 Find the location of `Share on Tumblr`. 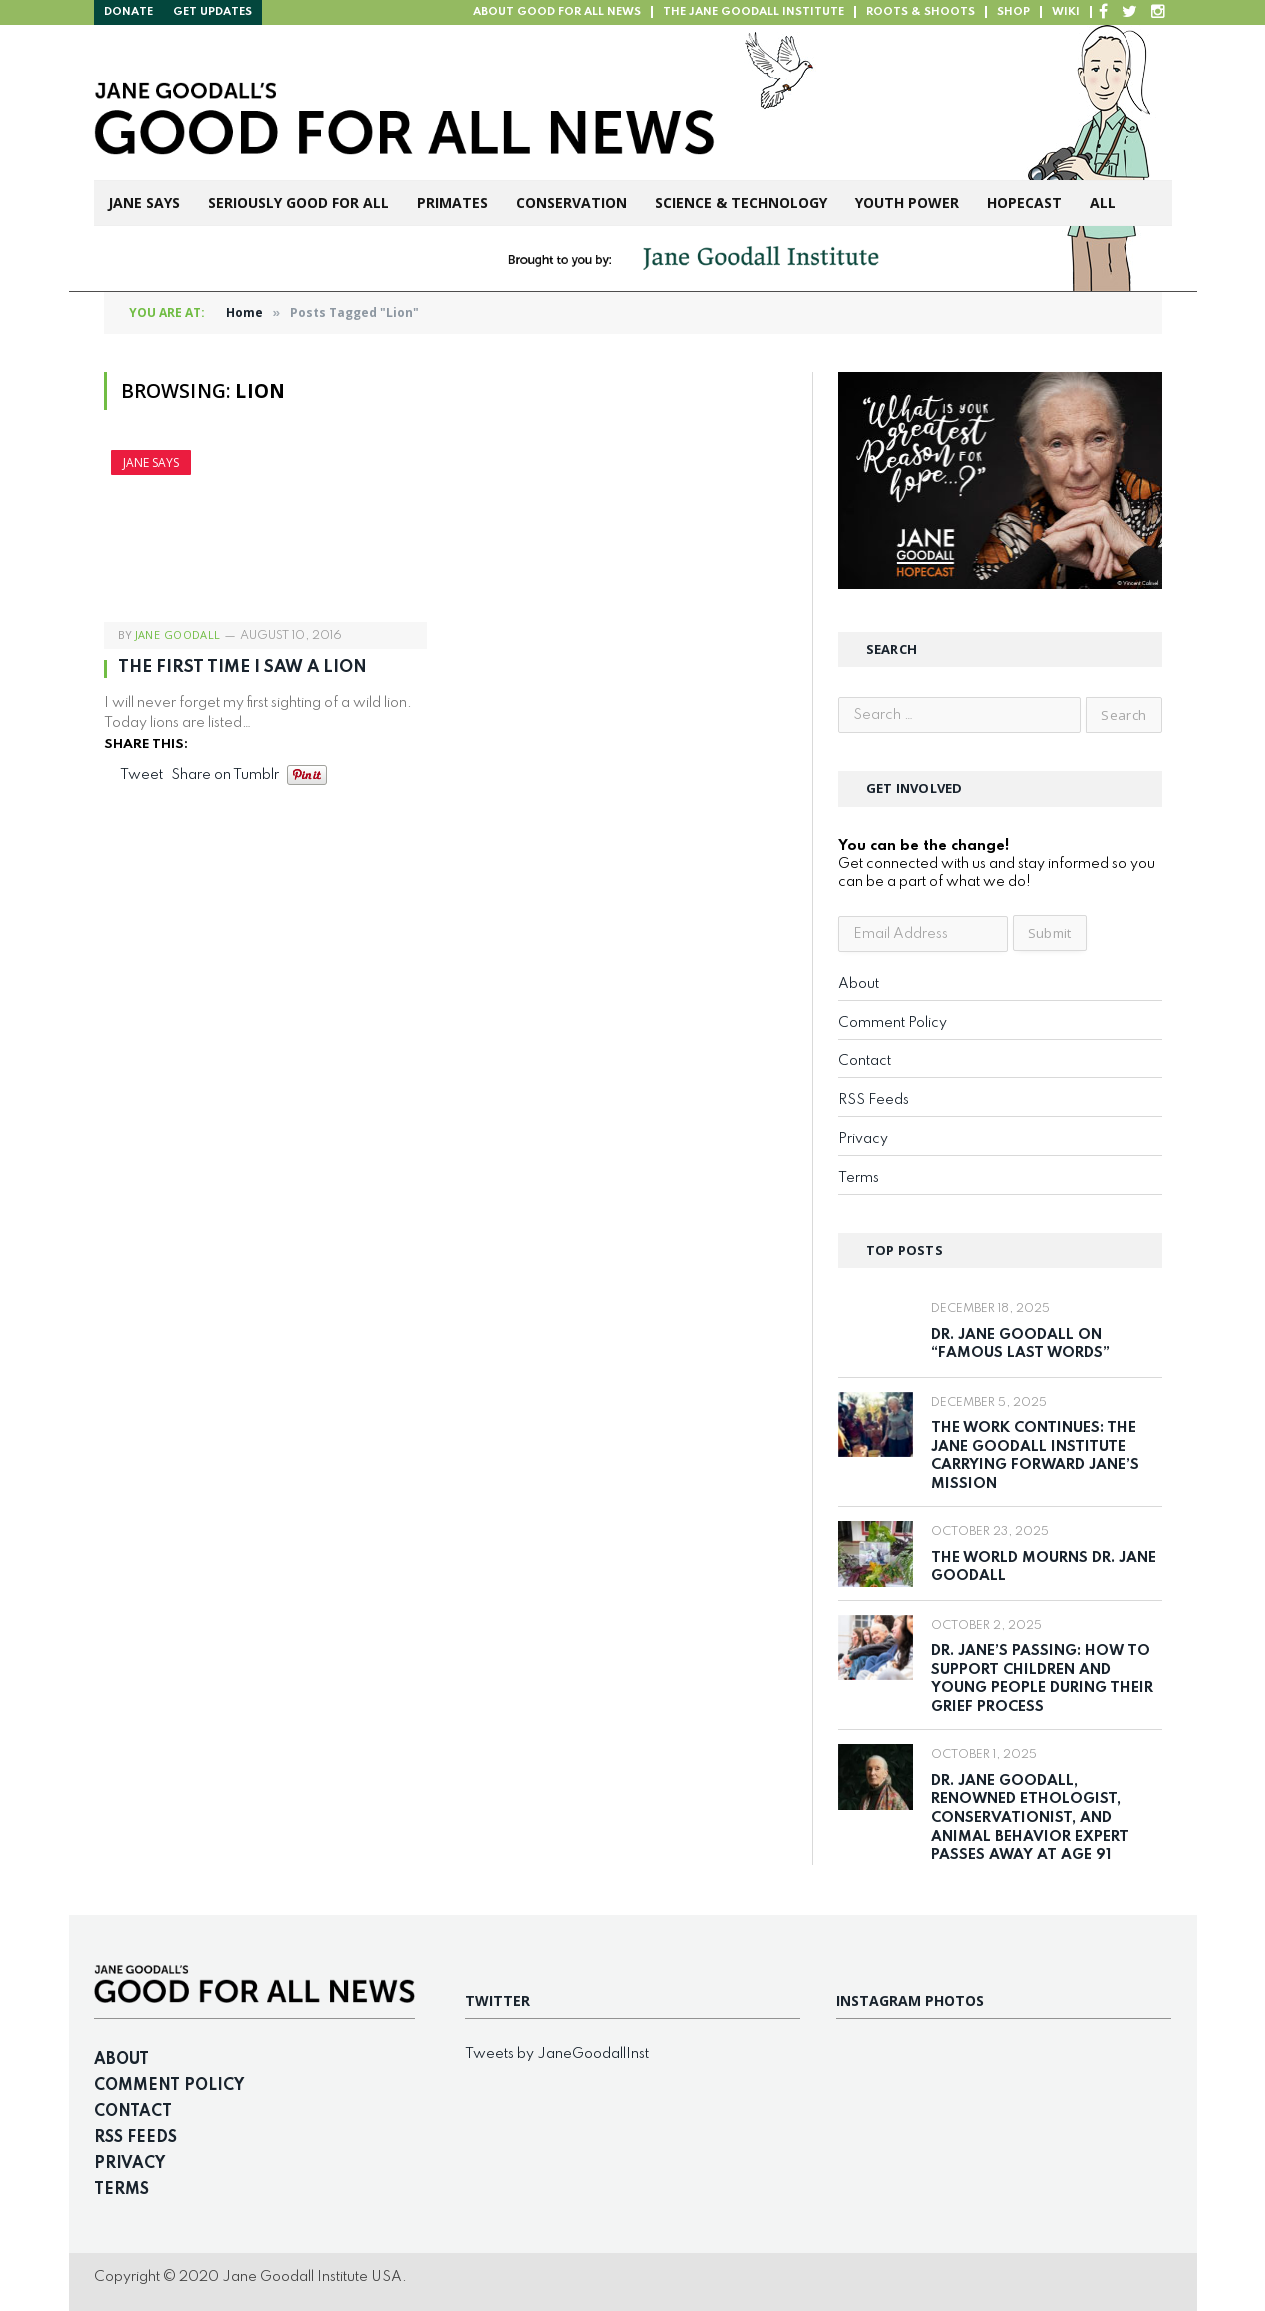

Share on Tumblr is located at coordinates (225, 775).